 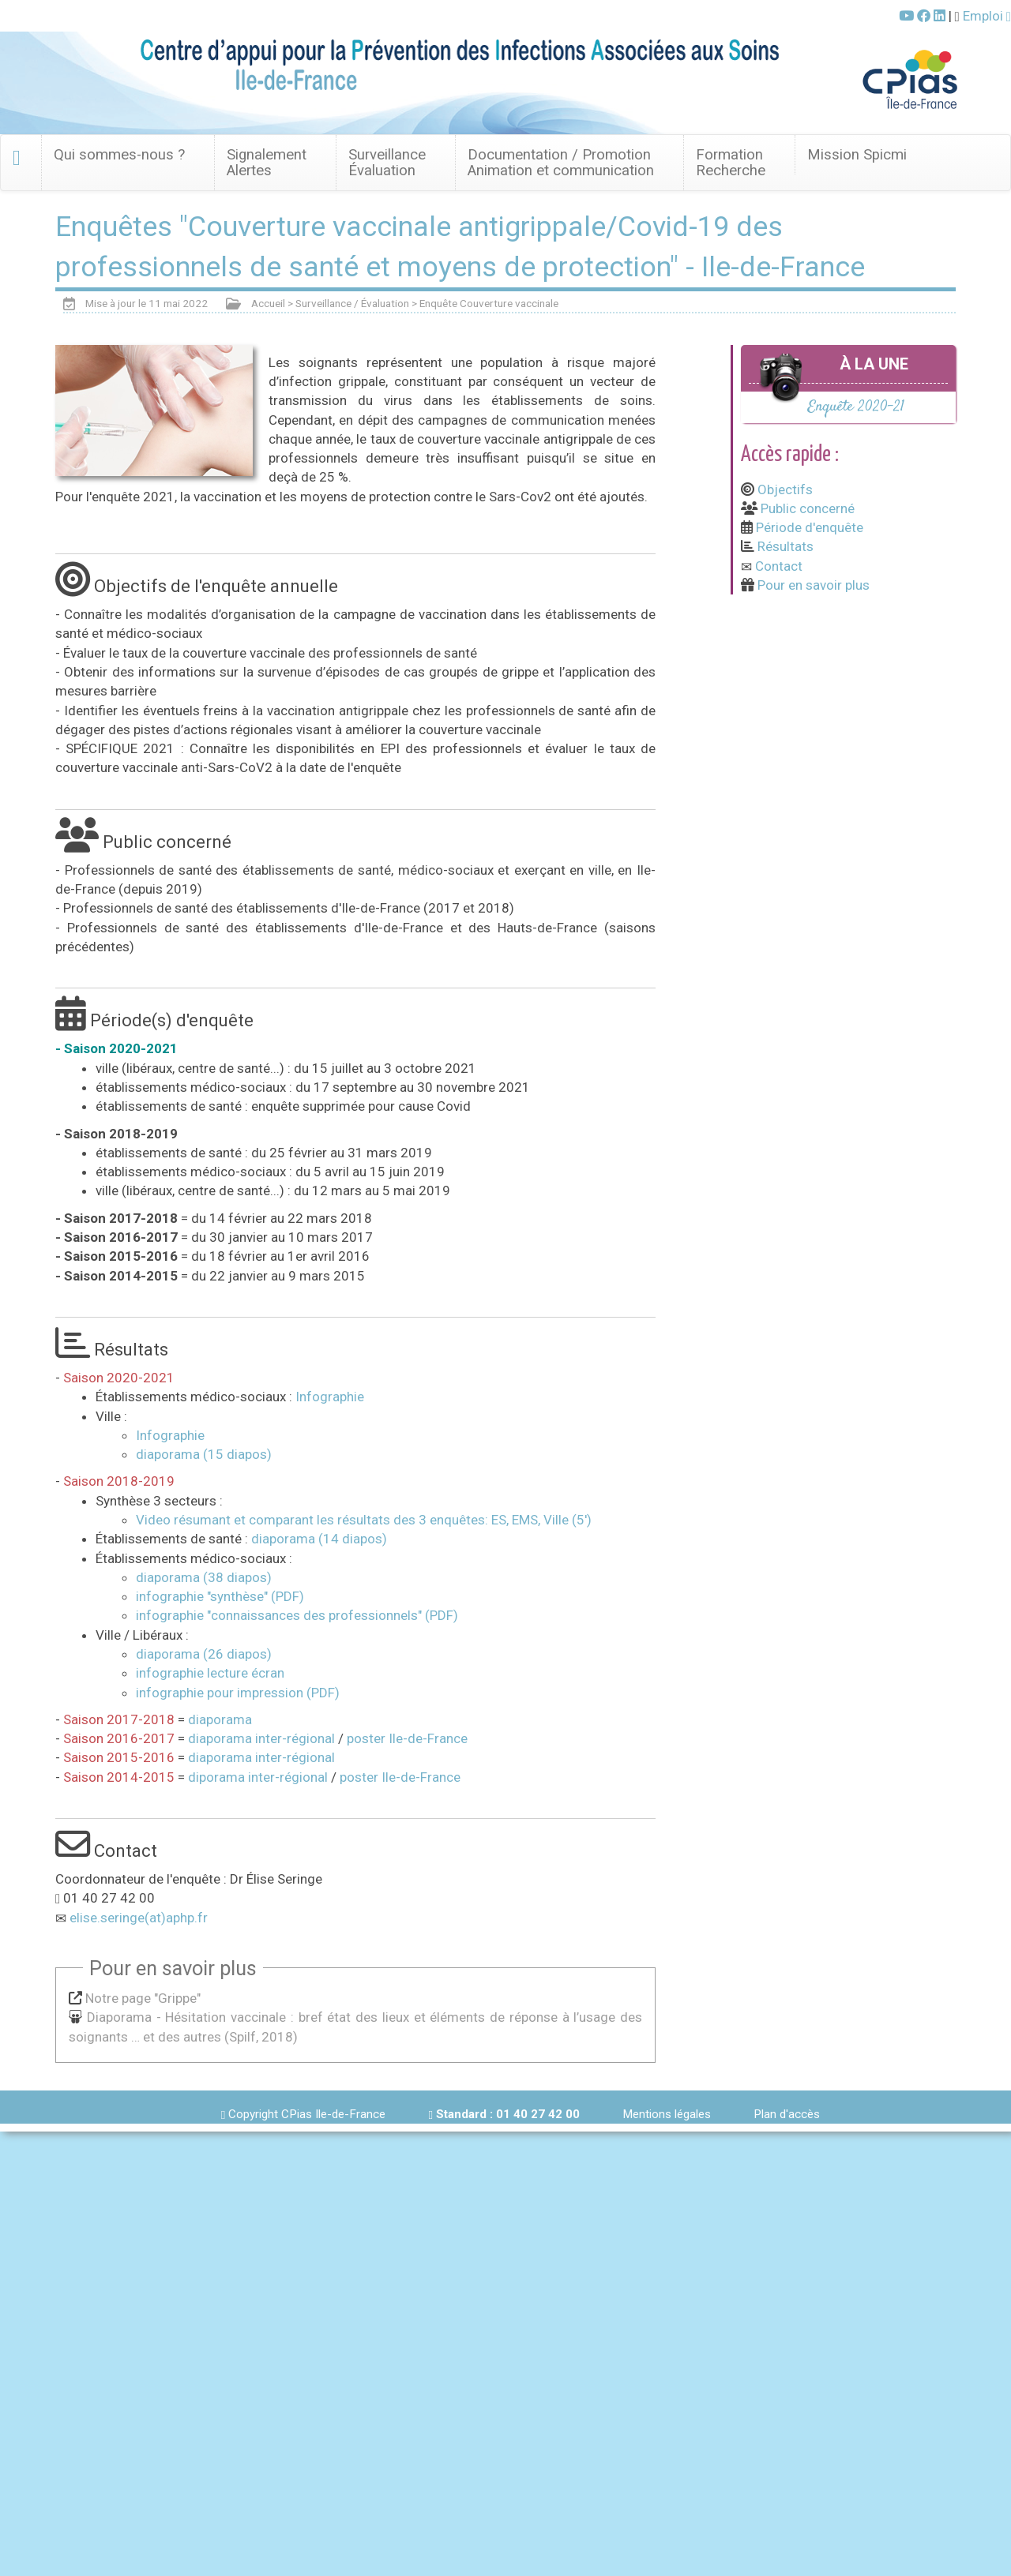 I want to click on infographie "synthèse" (PDF), so click(x=220, y=1596).